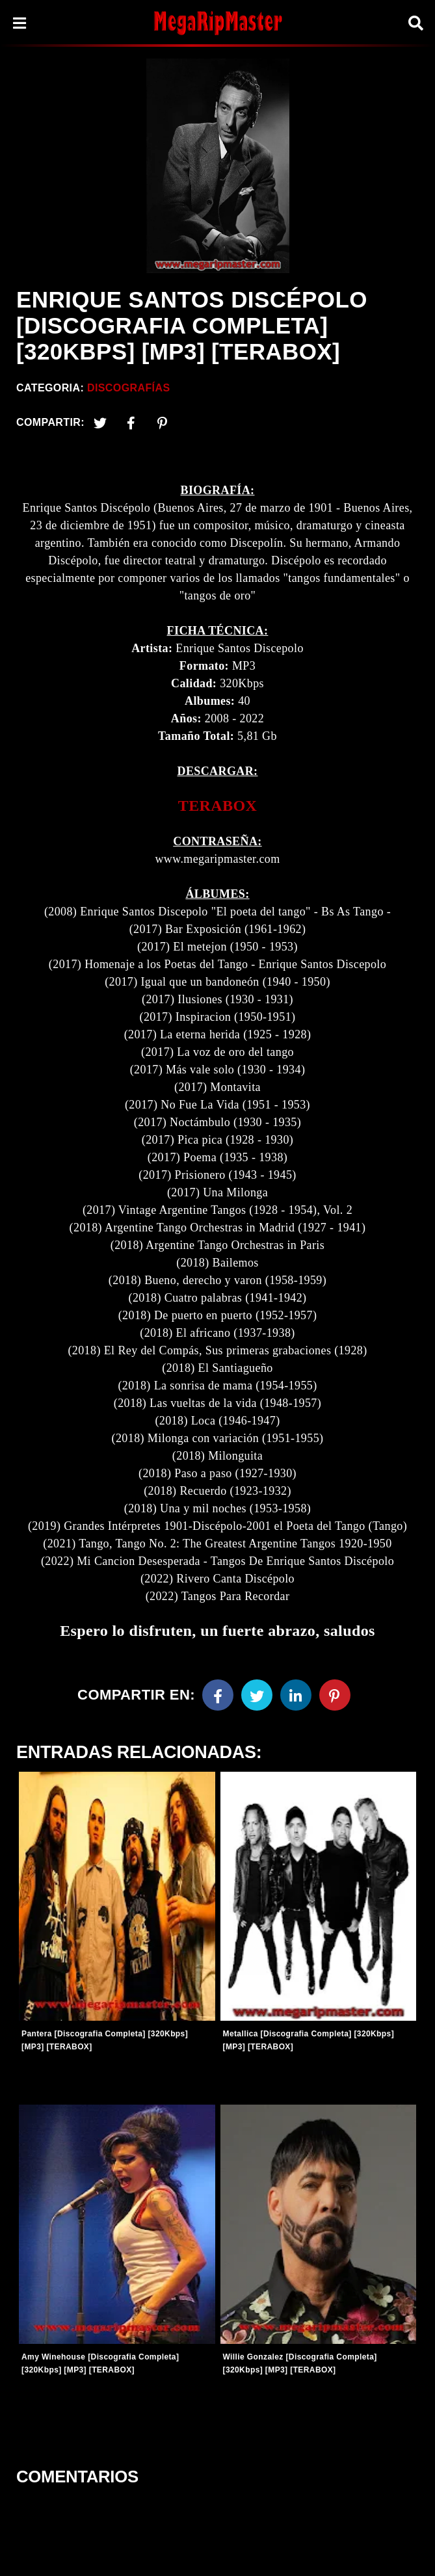 The height and width of the screenshot is (2576, 435). Describe the element at coordinates (162, 422) in the screenshot. I see `[Pinterest]` at that location.